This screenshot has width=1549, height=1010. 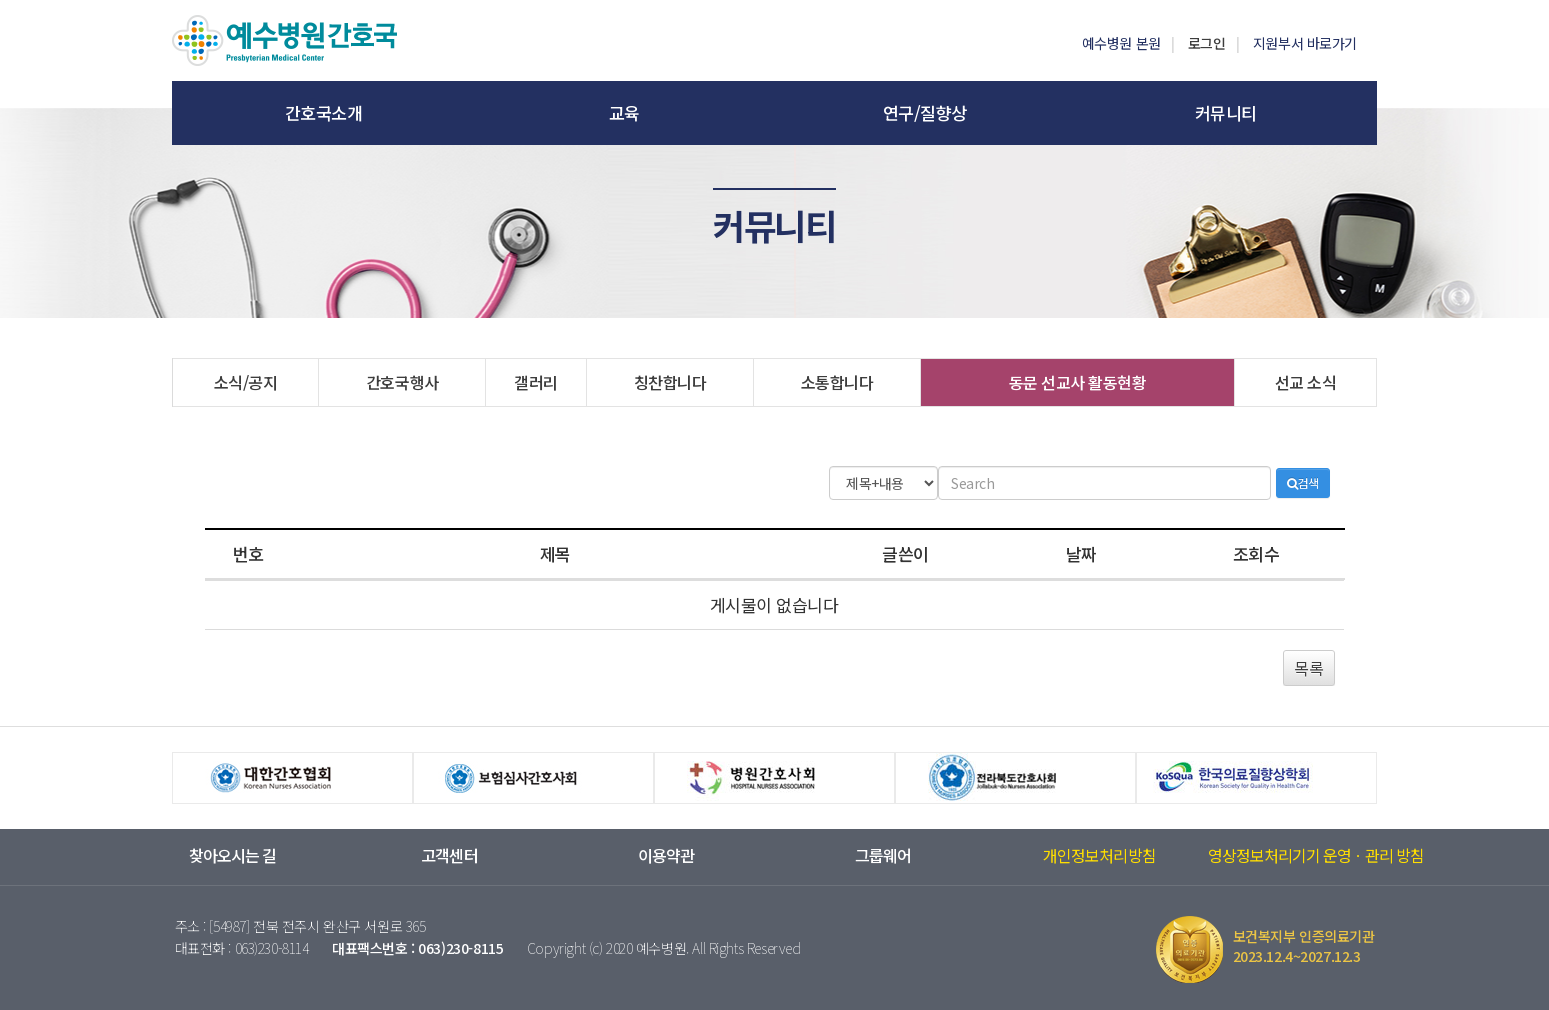 What do you see at coordinates (1316, 855) in the screenshot?
I see `영상정보처리기기 운영ㆍ관리 방침` at bounding box center [1316, 855].